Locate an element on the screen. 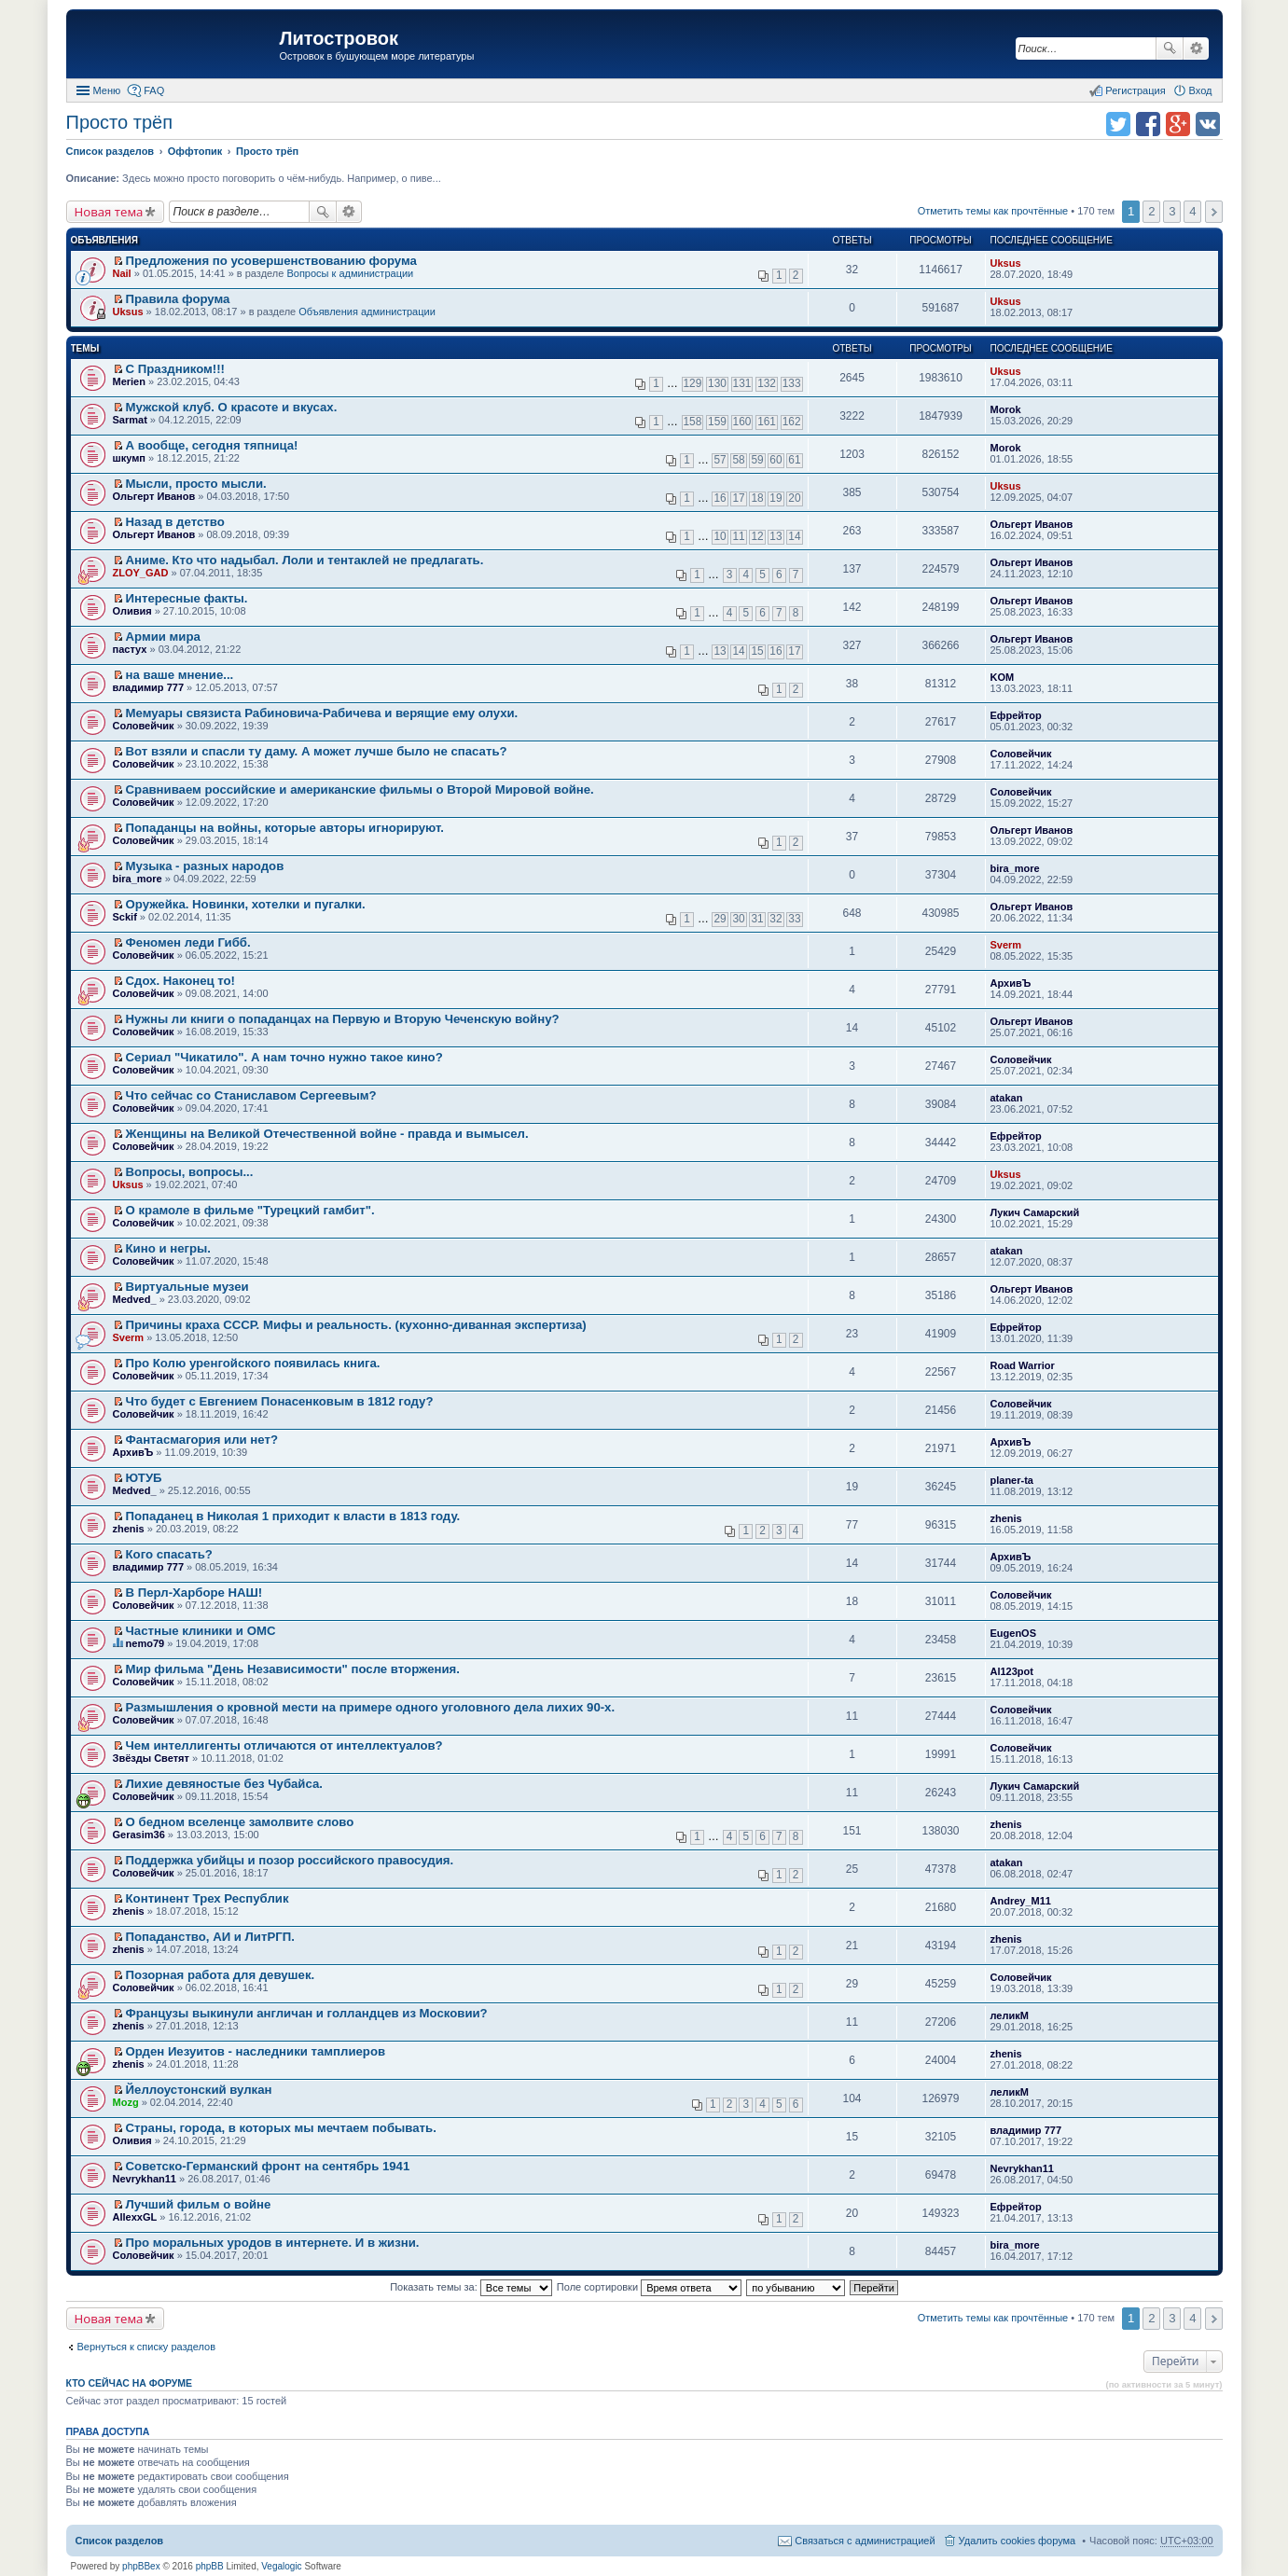 The height and width of the screenshot is (2576, 1288). 162 is located at coordinates (791, 421).